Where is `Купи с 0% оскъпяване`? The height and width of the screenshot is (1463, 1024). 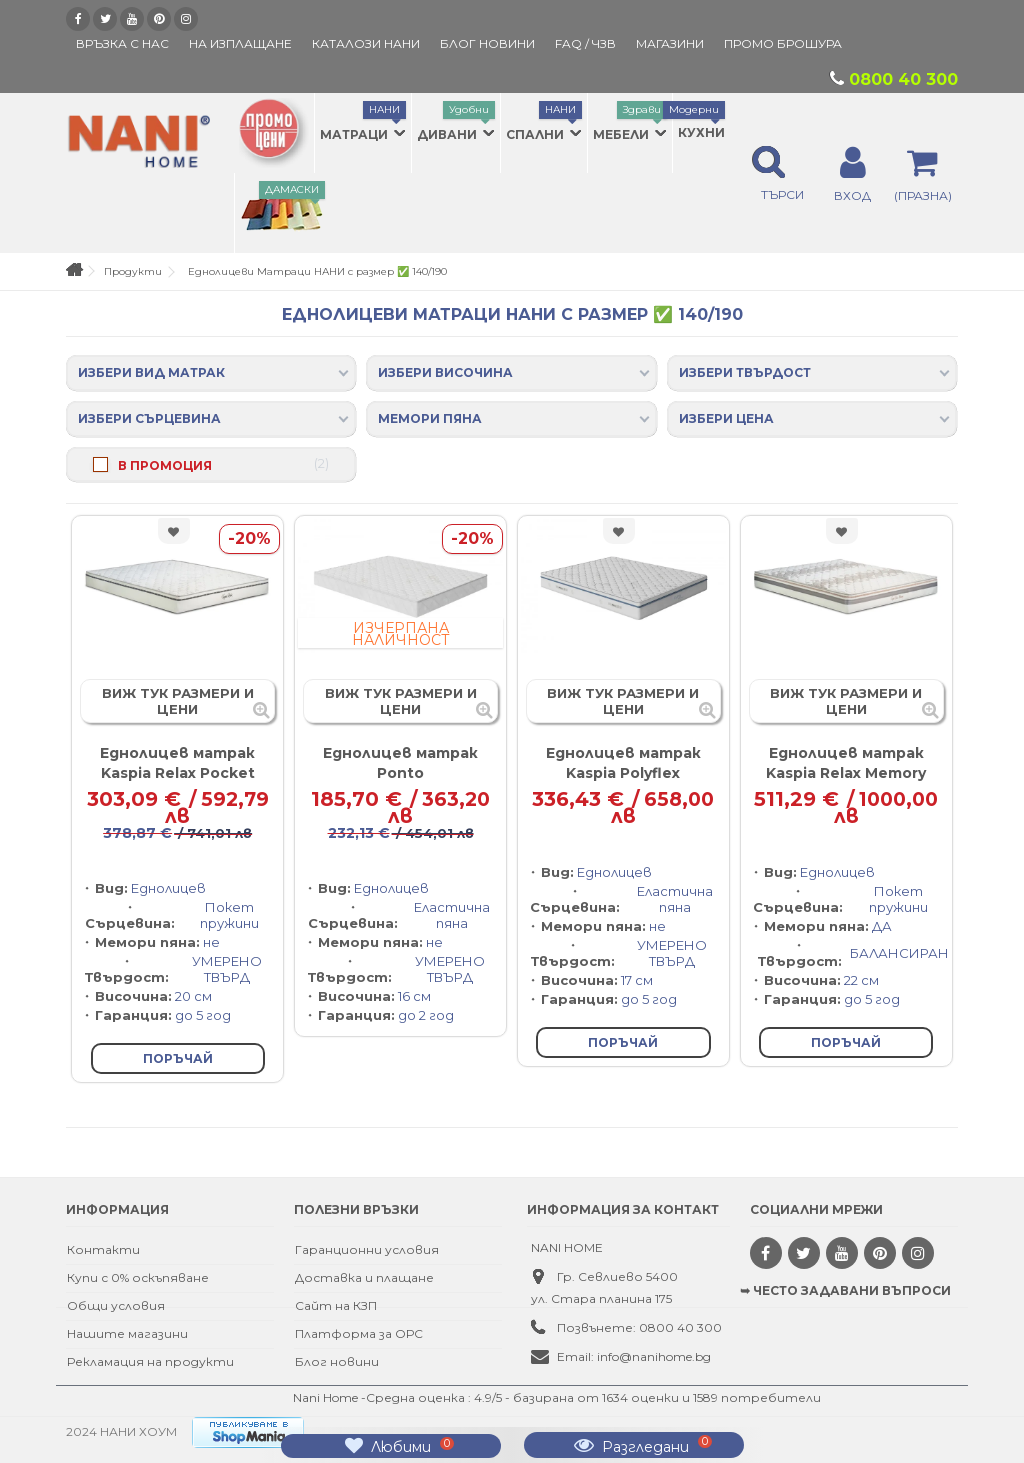 Купи с 0% оскъпяване is located at coordinates (138, 1277).